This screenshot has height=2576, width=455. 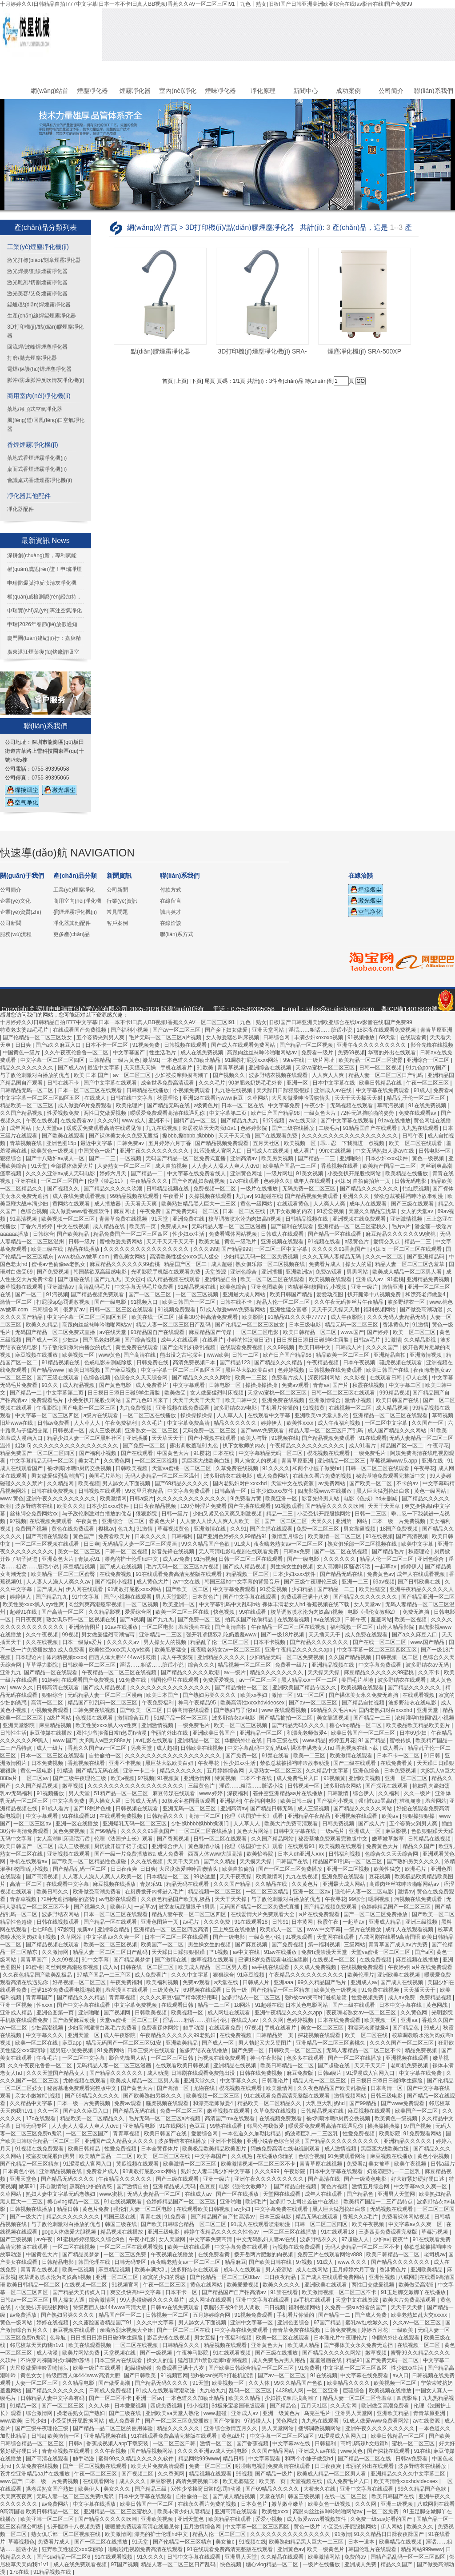 I want to click on 亚洲综合伊人, so click(x=168, y=1846).